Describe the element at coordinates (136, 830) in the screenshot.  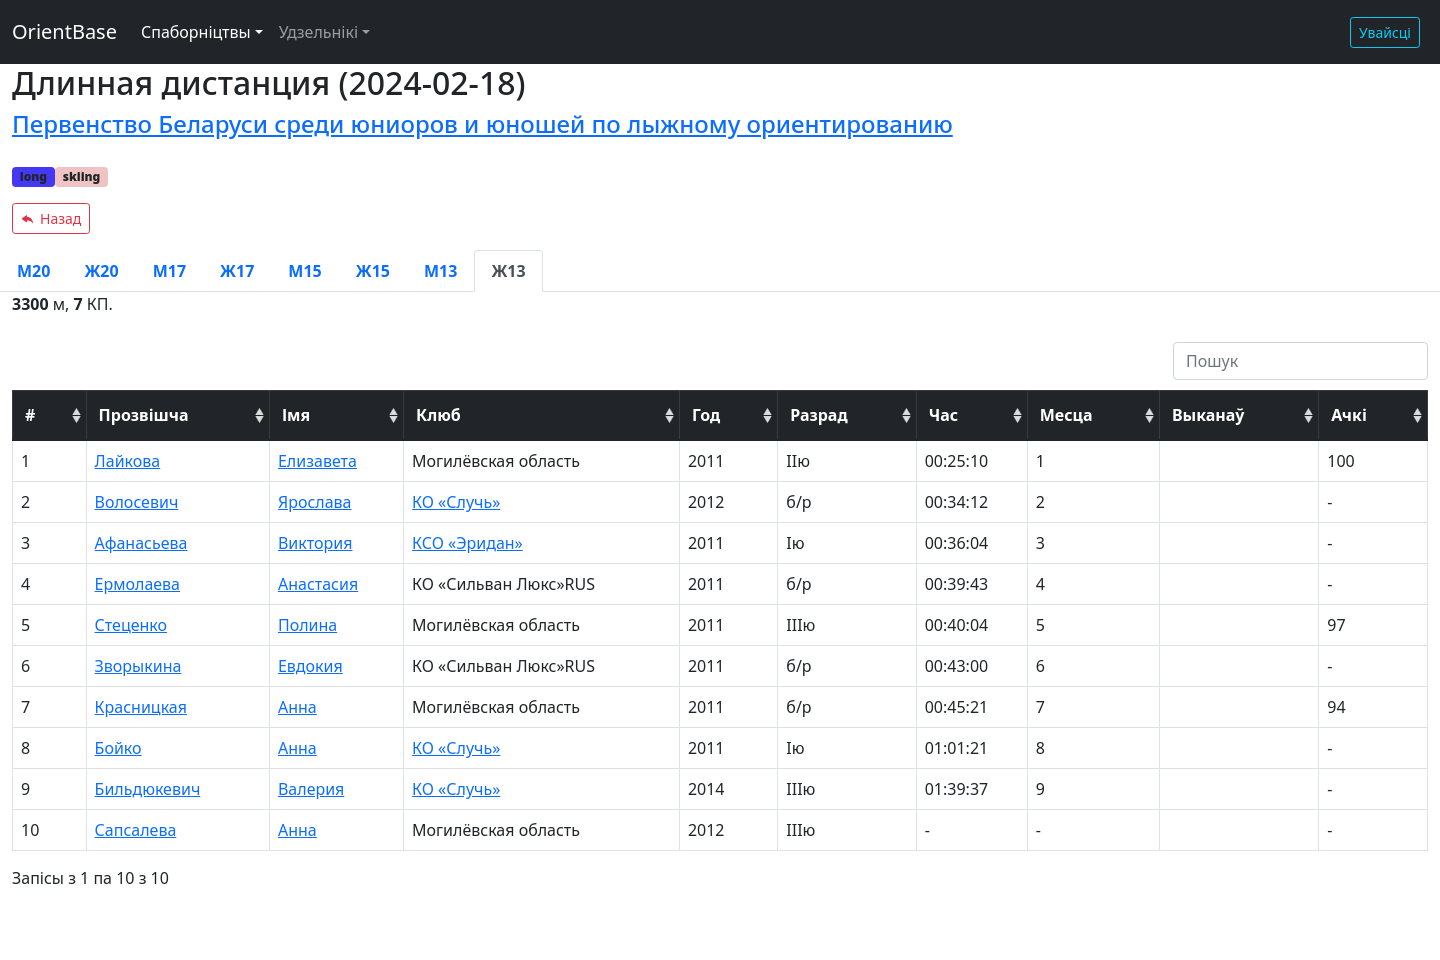
I see `Сапсалева` at that location.